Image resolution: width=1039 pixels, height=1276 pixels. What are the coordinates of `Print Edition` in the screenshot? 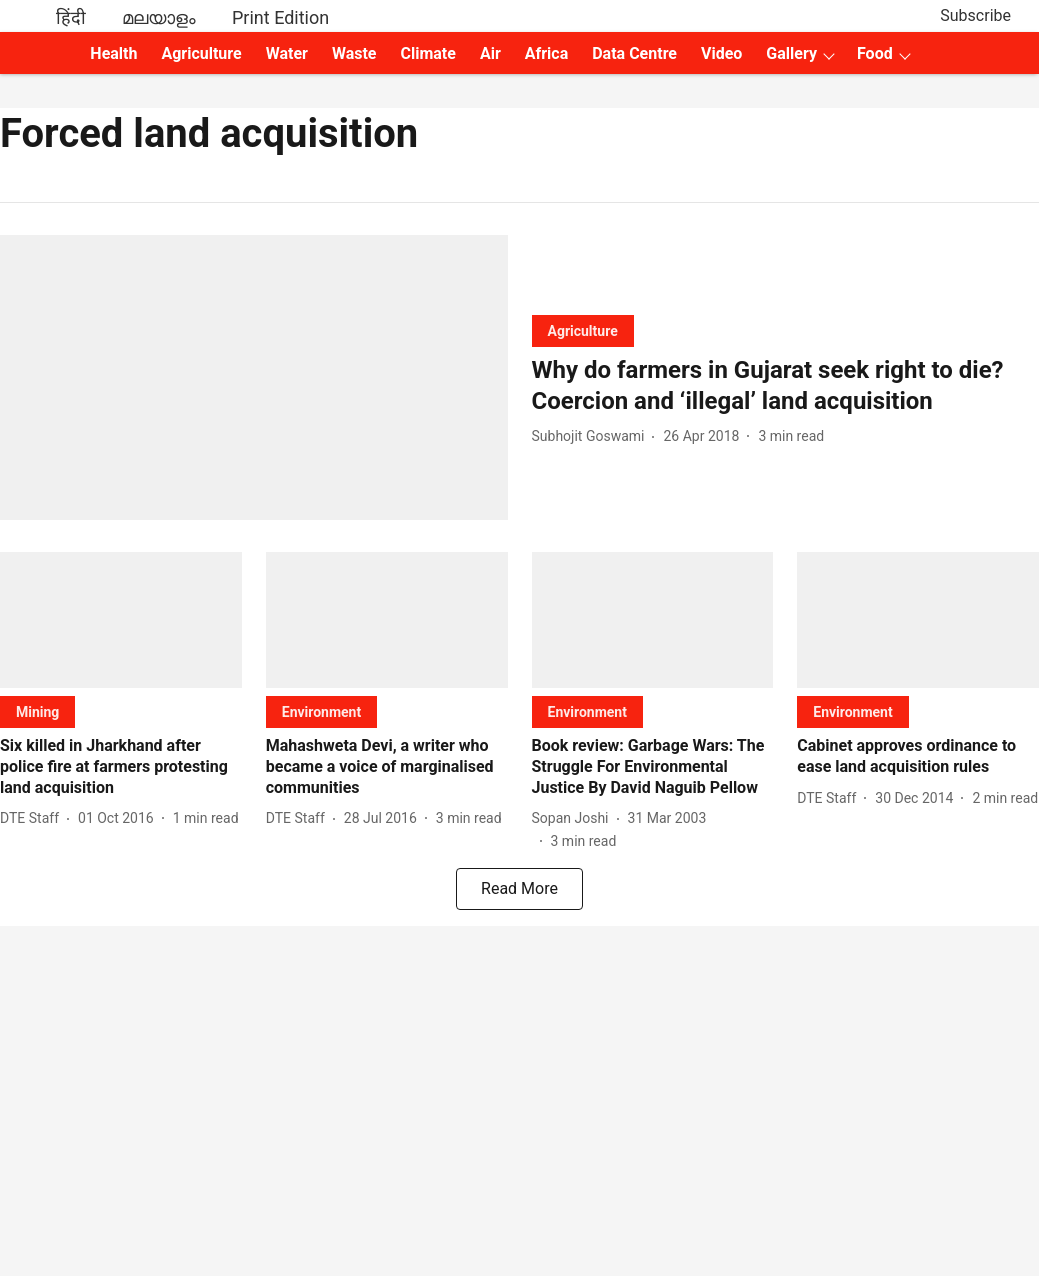 It's located at (280, 17).